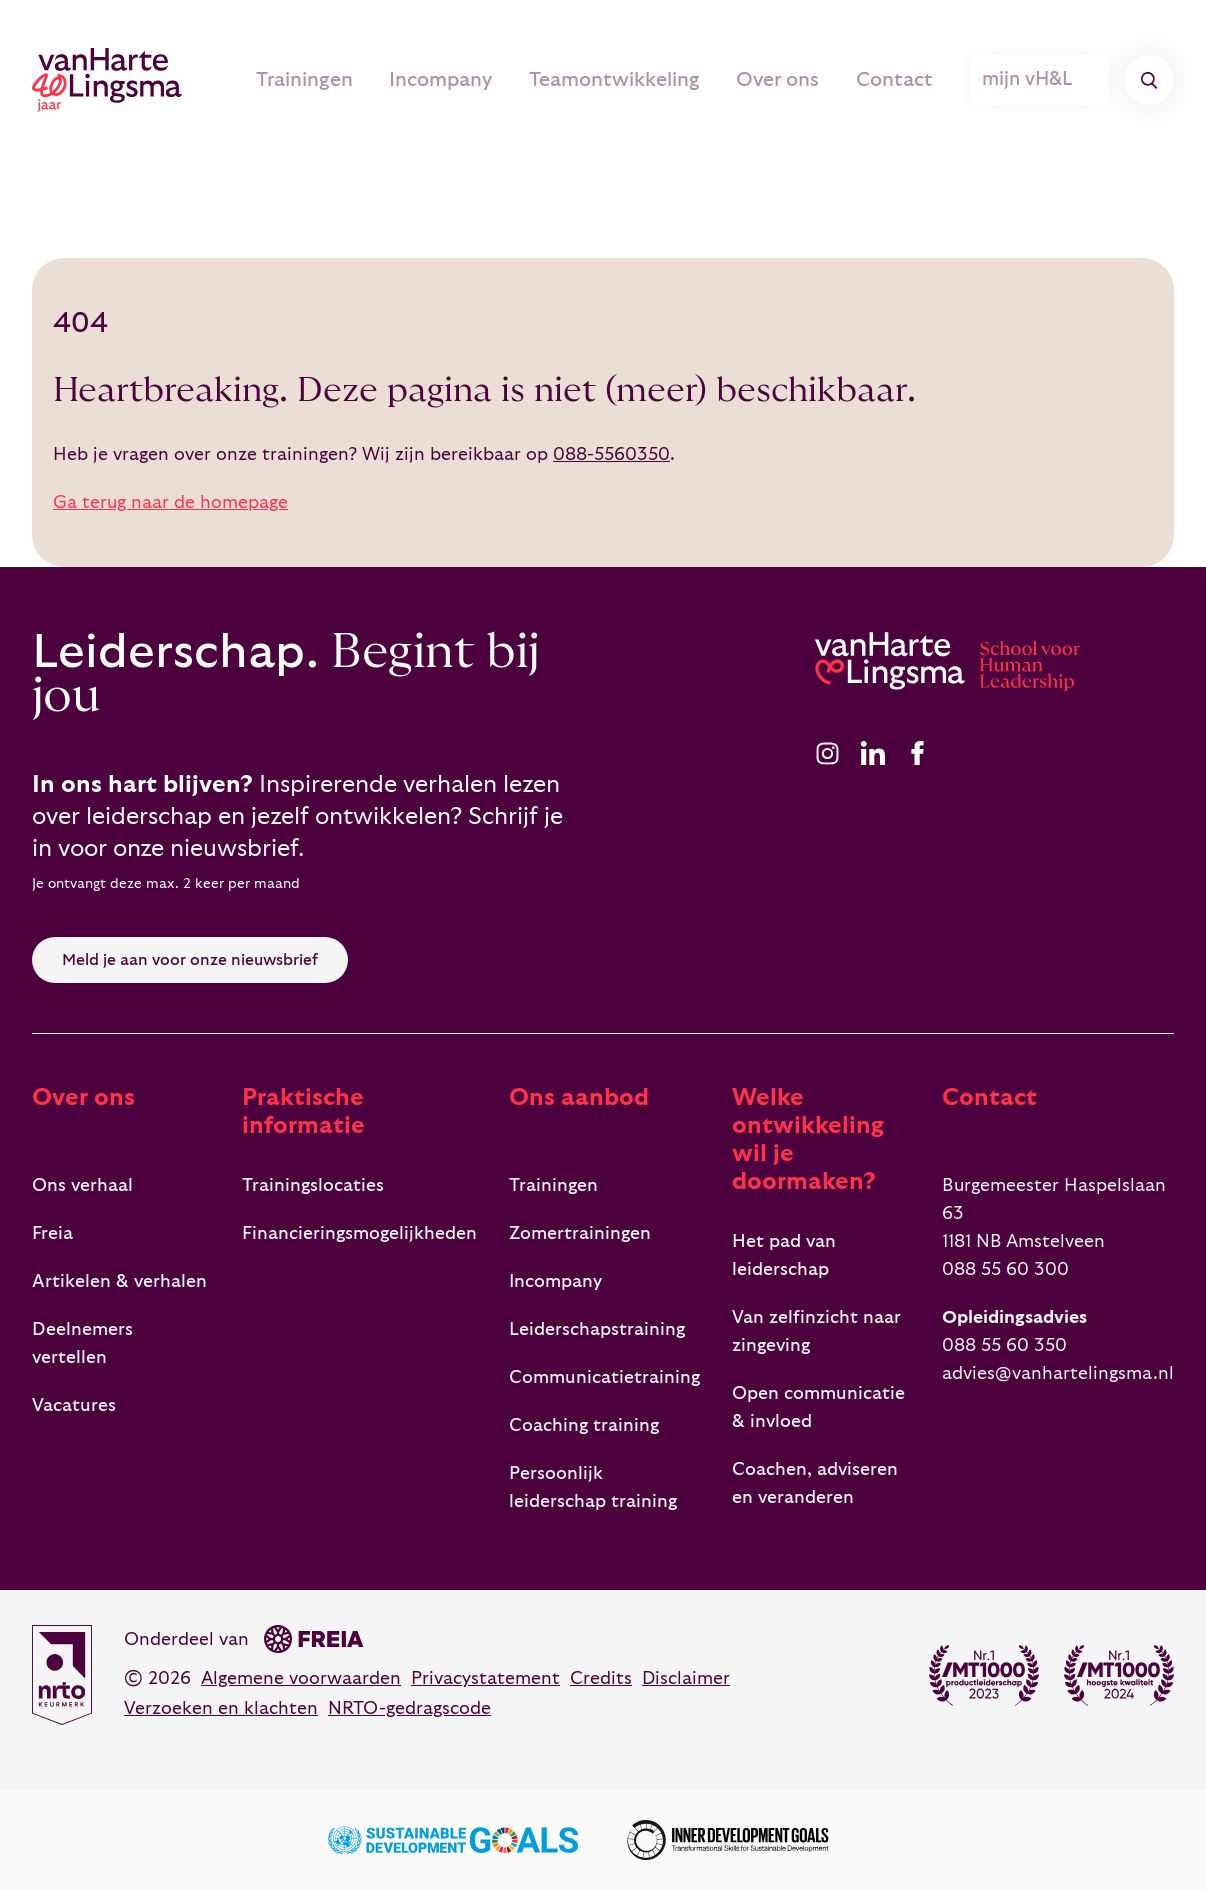  What do you see at coordinates (82, 1185) in the screenshot?
I see `Ons verhaal` at bounding box center [82, 1185].